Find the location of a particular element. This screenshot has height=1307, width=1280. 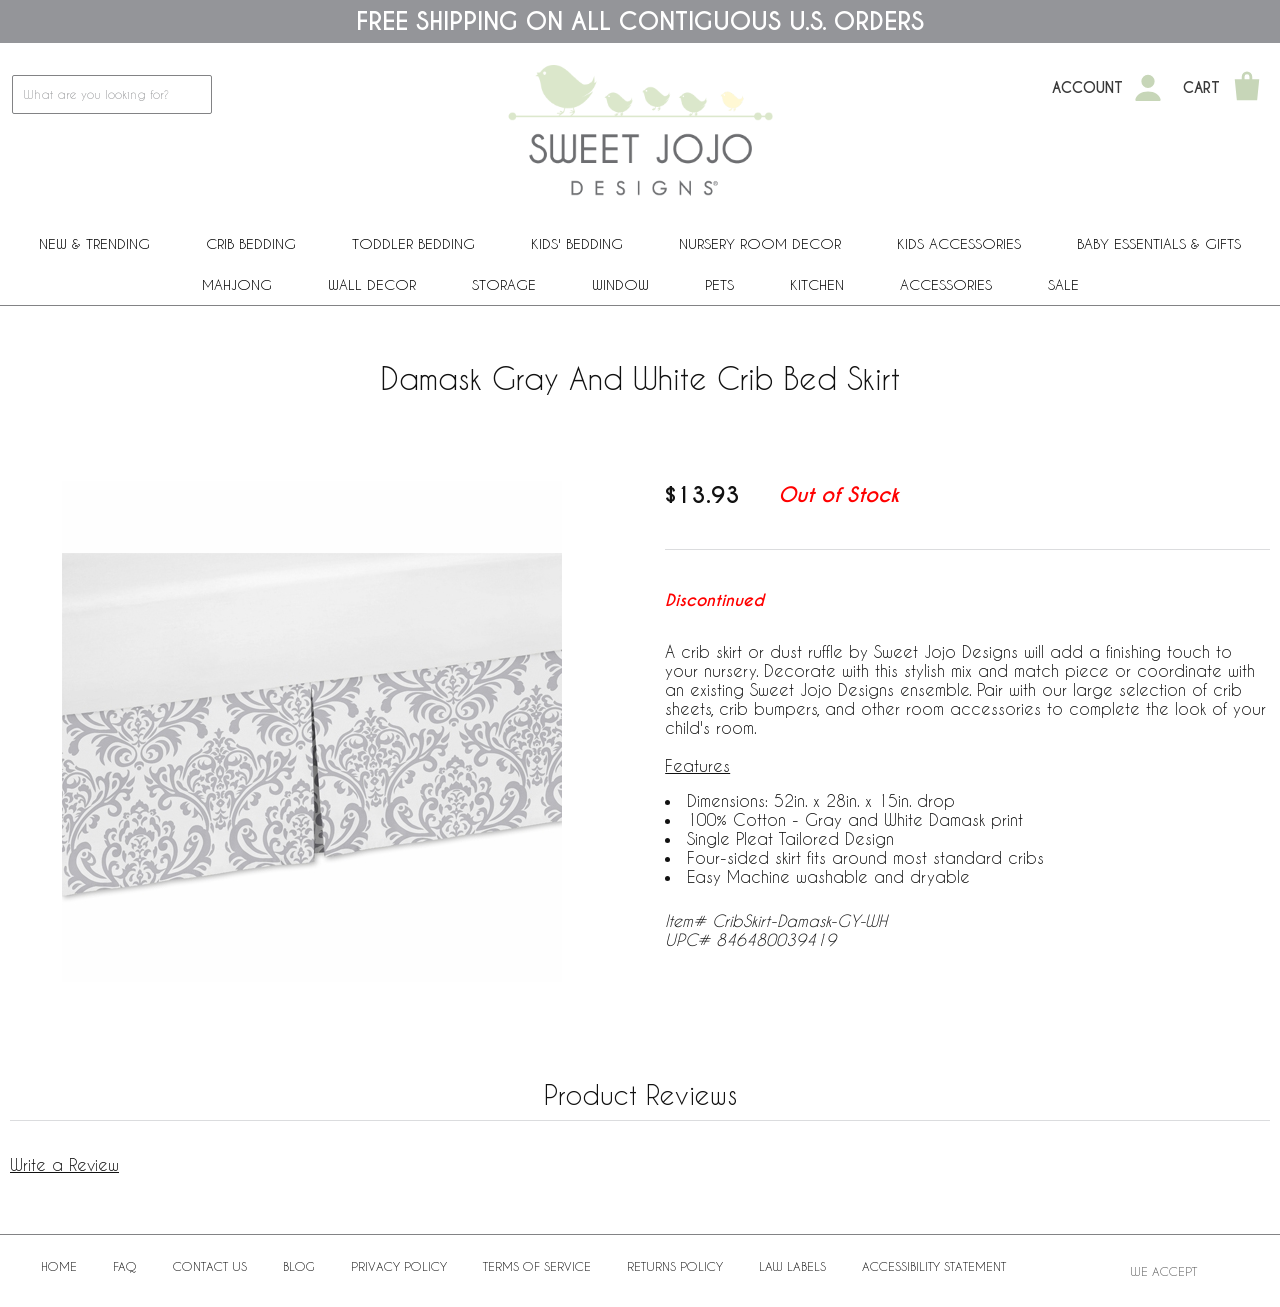

Sale is located at coordinates (1063, 284).